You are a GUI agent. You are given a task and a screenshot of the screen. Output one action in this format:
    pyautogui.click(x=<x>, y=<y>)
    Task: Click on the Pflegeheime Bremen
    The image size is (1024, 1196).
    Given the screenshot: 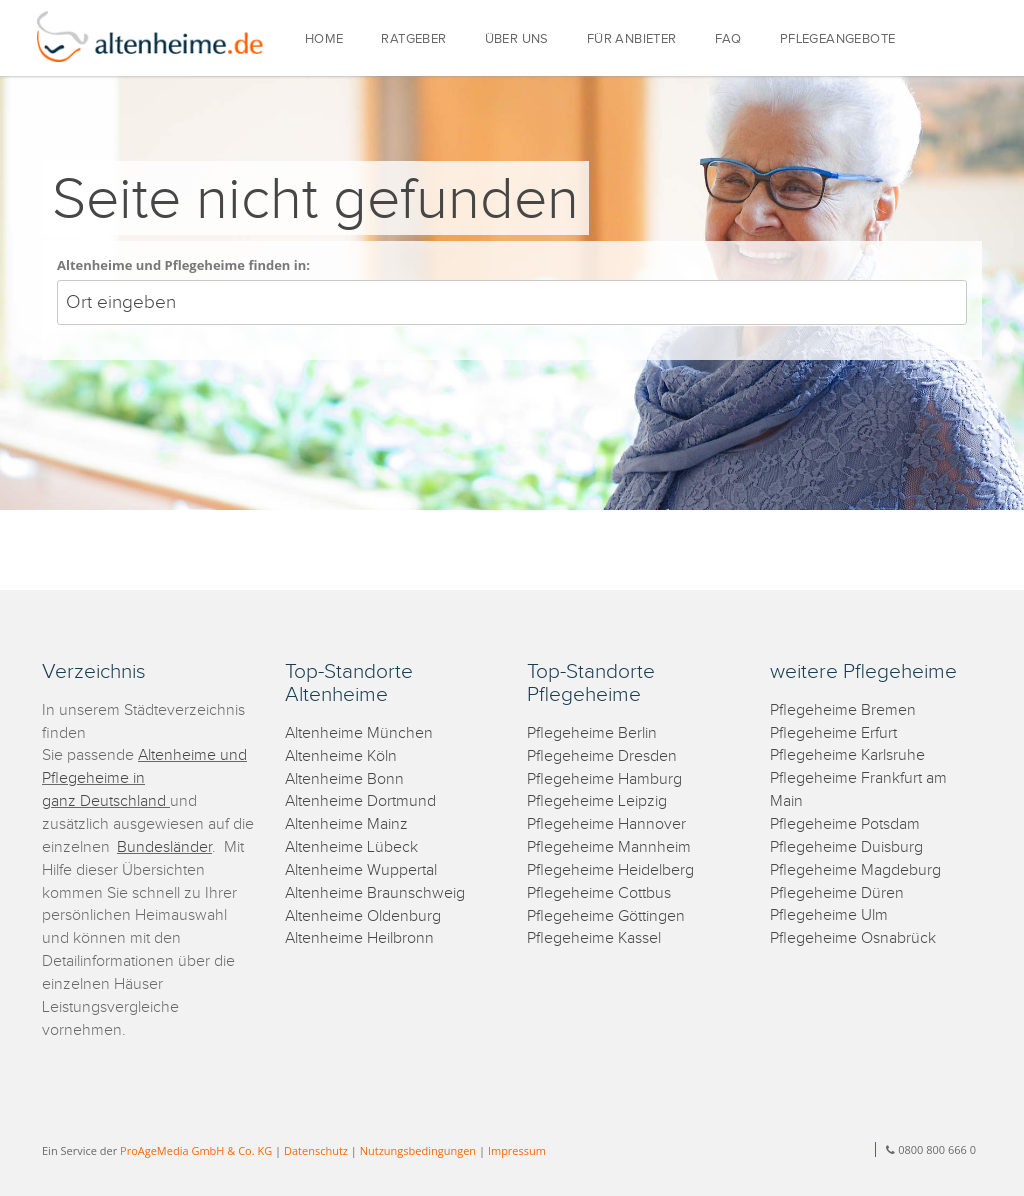 What is the action you would take?
    pyautogui.click(x=843, y=710)
    